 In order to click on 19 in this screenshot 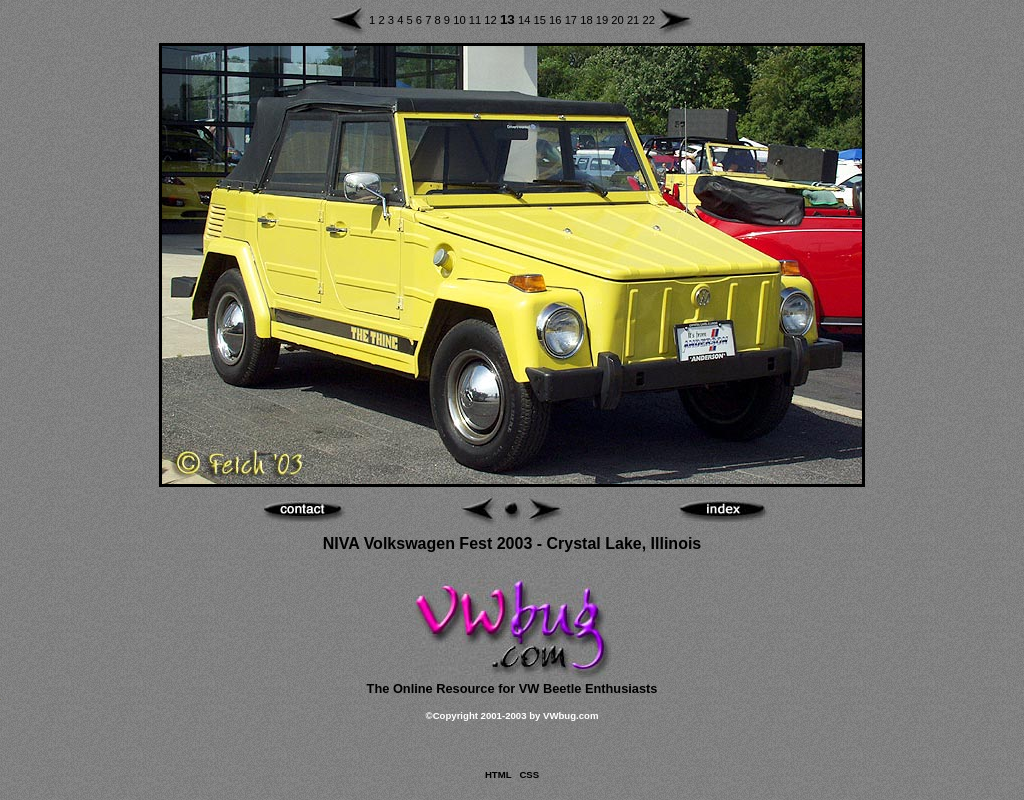, I will do `click(604, 20)`.